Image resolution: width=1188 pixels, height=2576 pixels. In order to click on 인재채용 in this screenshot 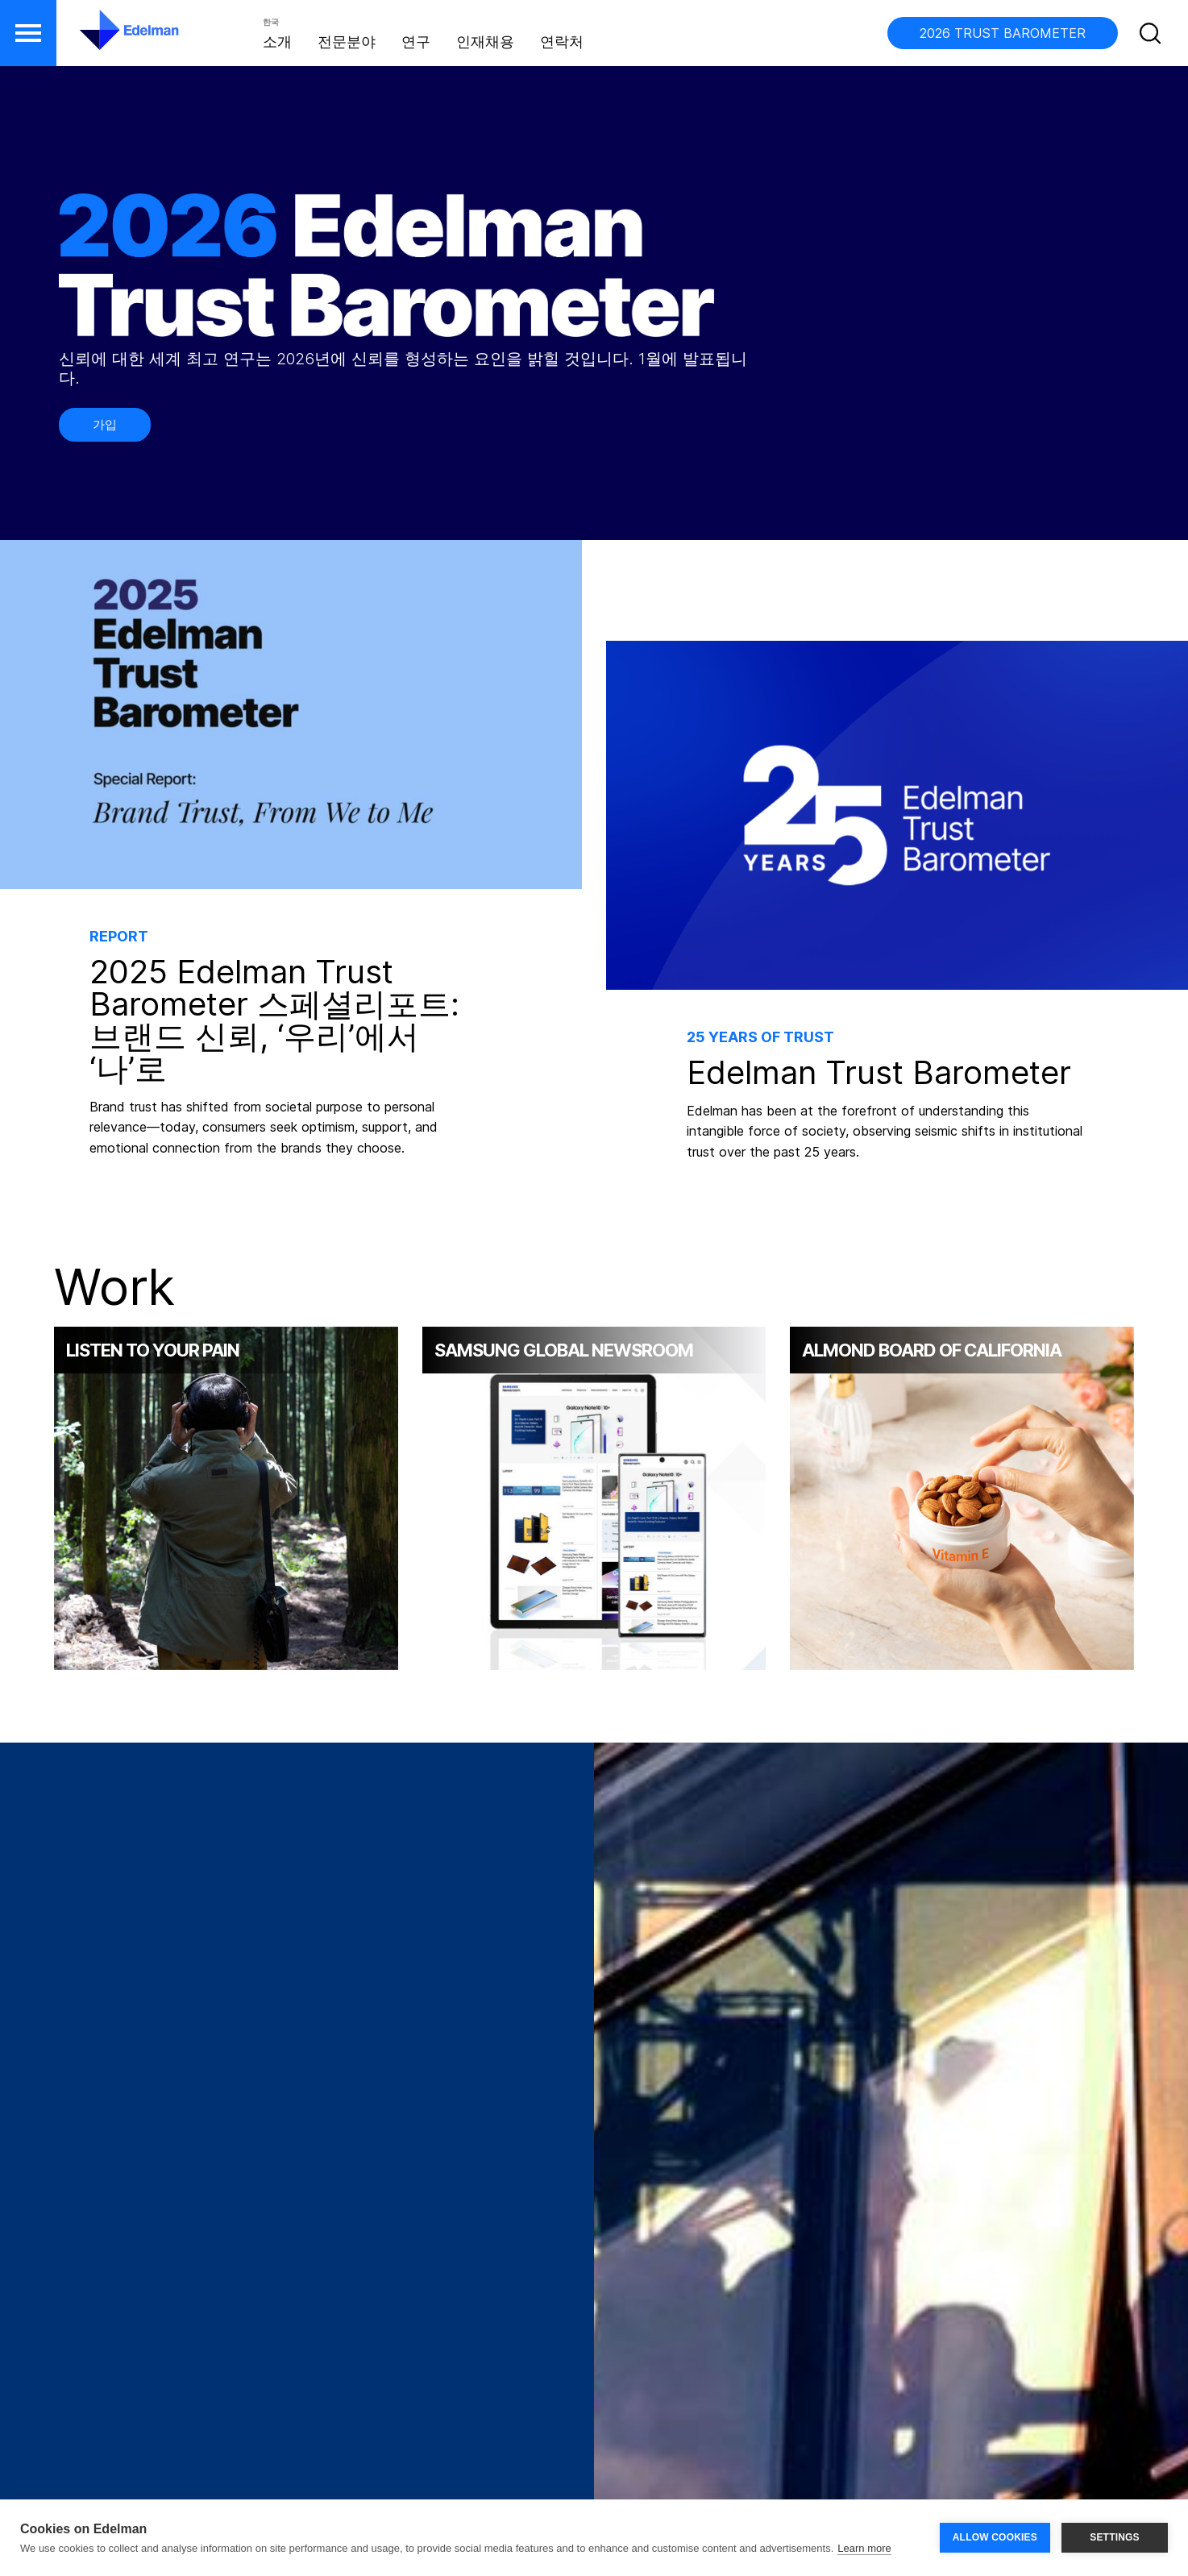, I will do `click(485, 41)`.